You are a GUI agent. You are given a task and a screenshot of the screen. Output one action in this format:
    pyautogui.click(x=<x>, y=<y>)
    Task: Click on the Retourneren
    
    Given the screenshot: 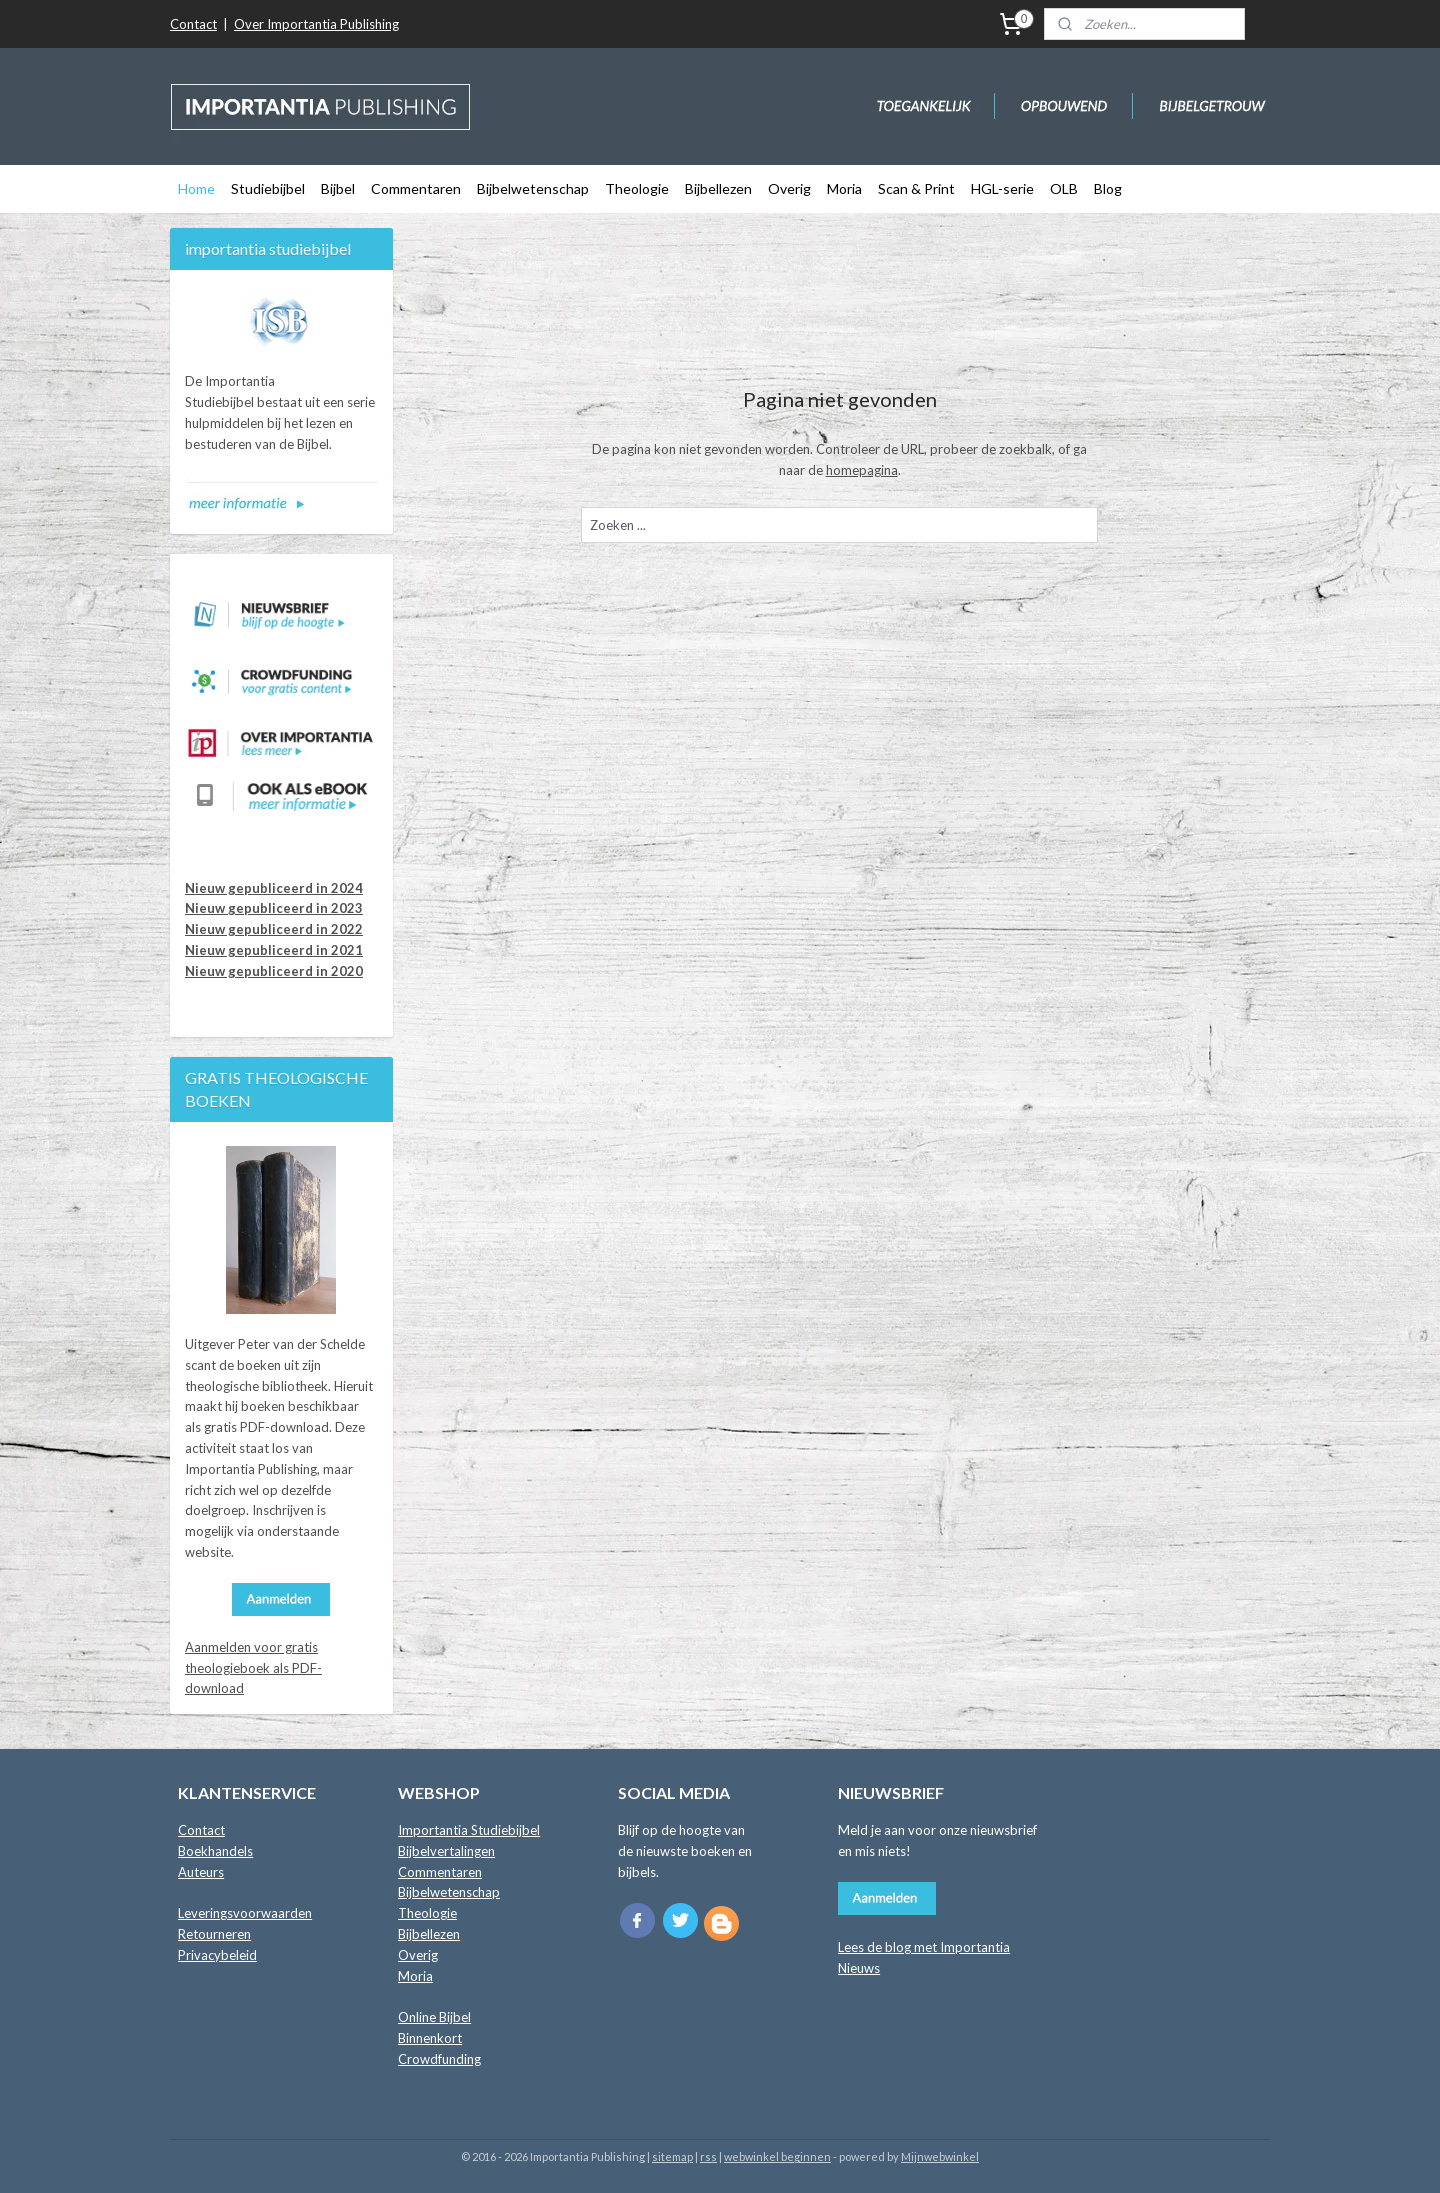 What is the action you would take?
    pyautogui.click(x=214, y=1934)
    